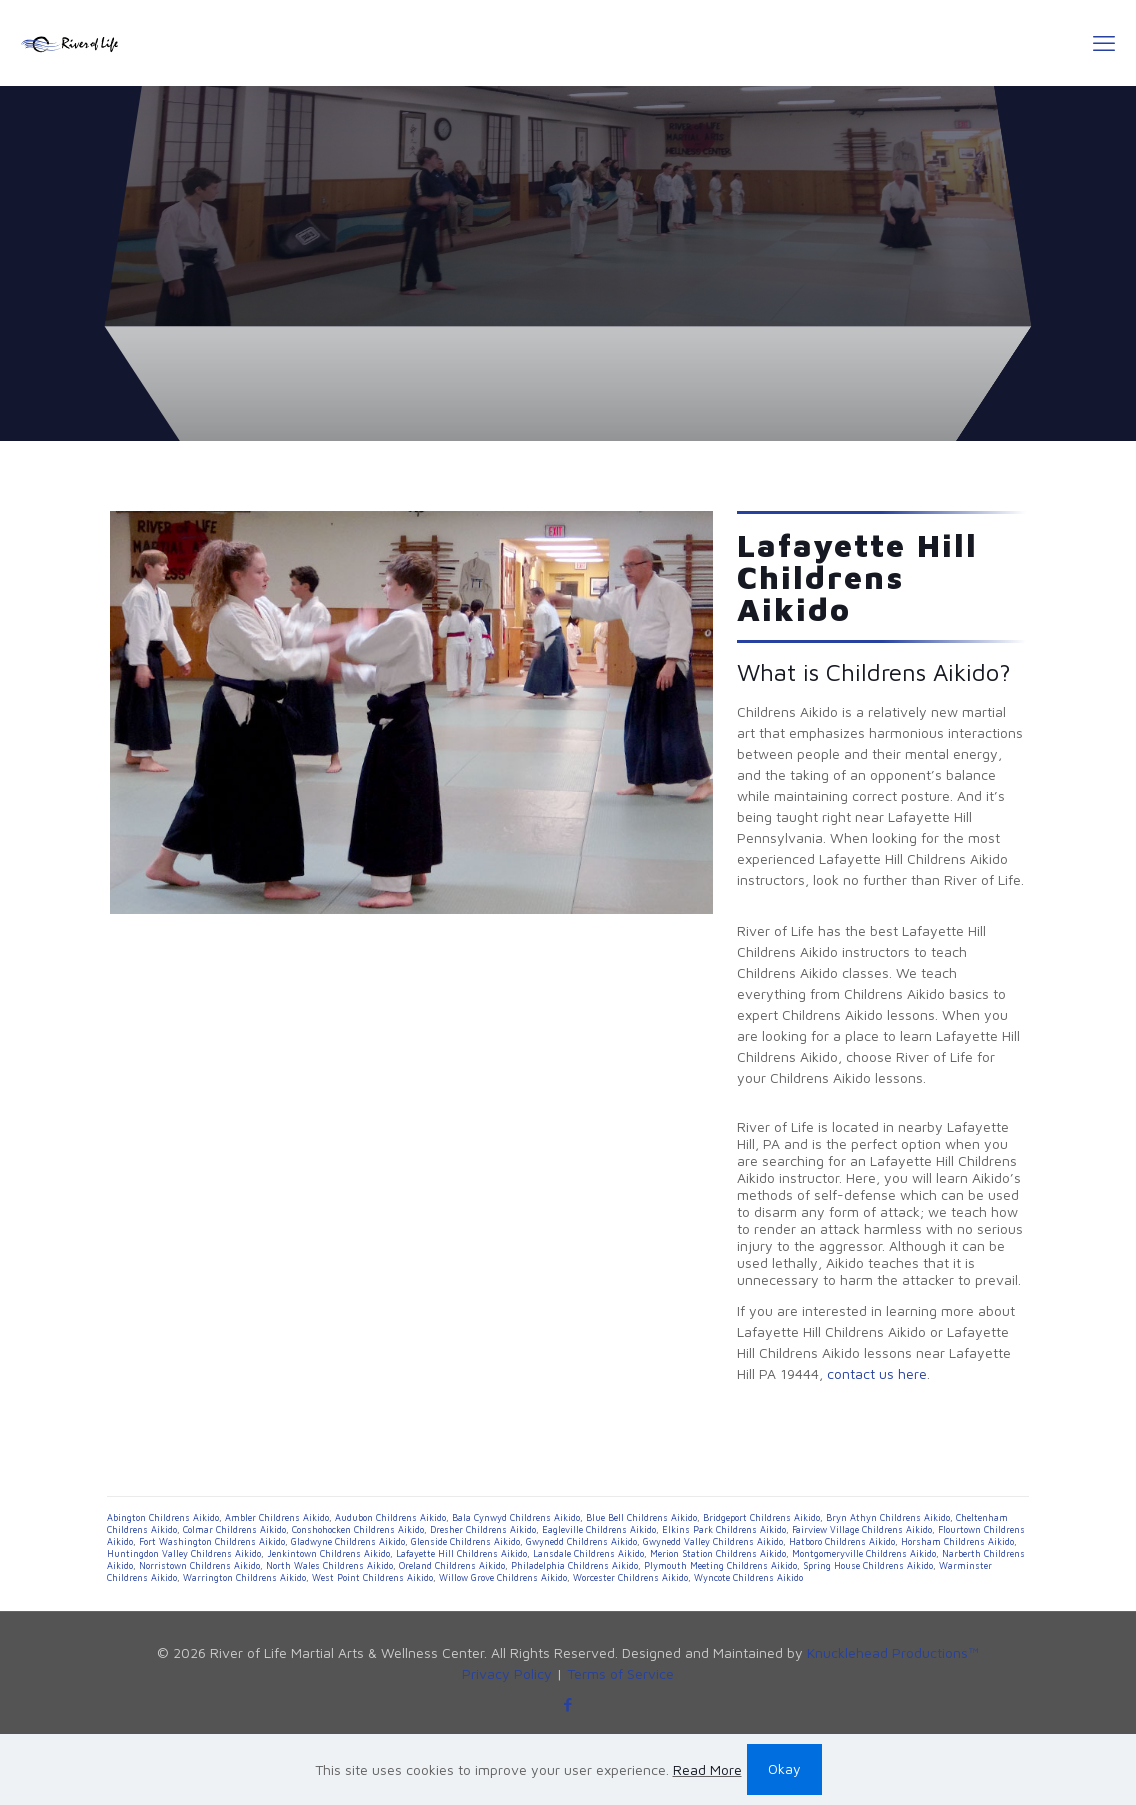  Describe the element at coordinates (862, 1529) in the screenshot. I see `Fairview Village Childrens Aikido` at that location.